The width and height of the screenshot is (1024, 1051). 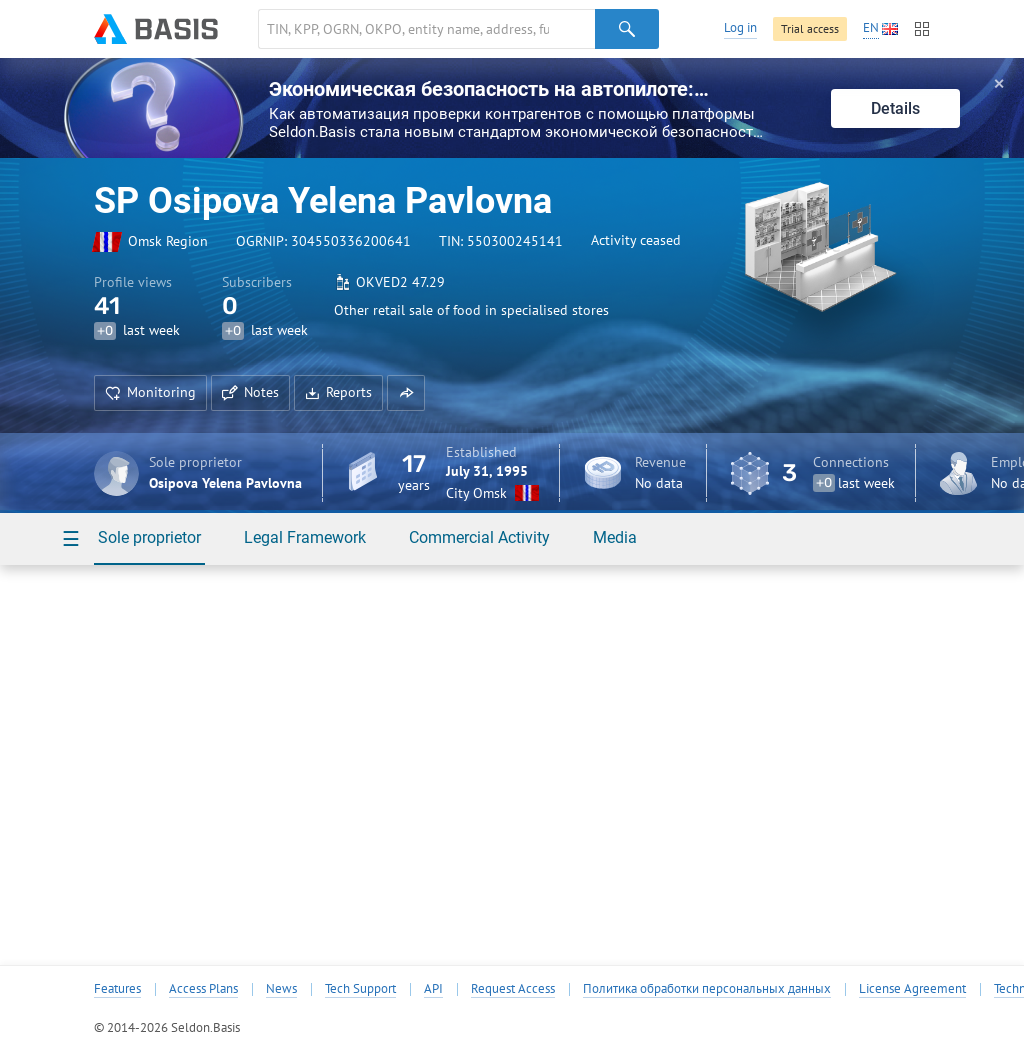 What do you see at coordinates (150, 392) in the screenshot?
I see `Monitoring [button]` at bounding box center [150, 392].